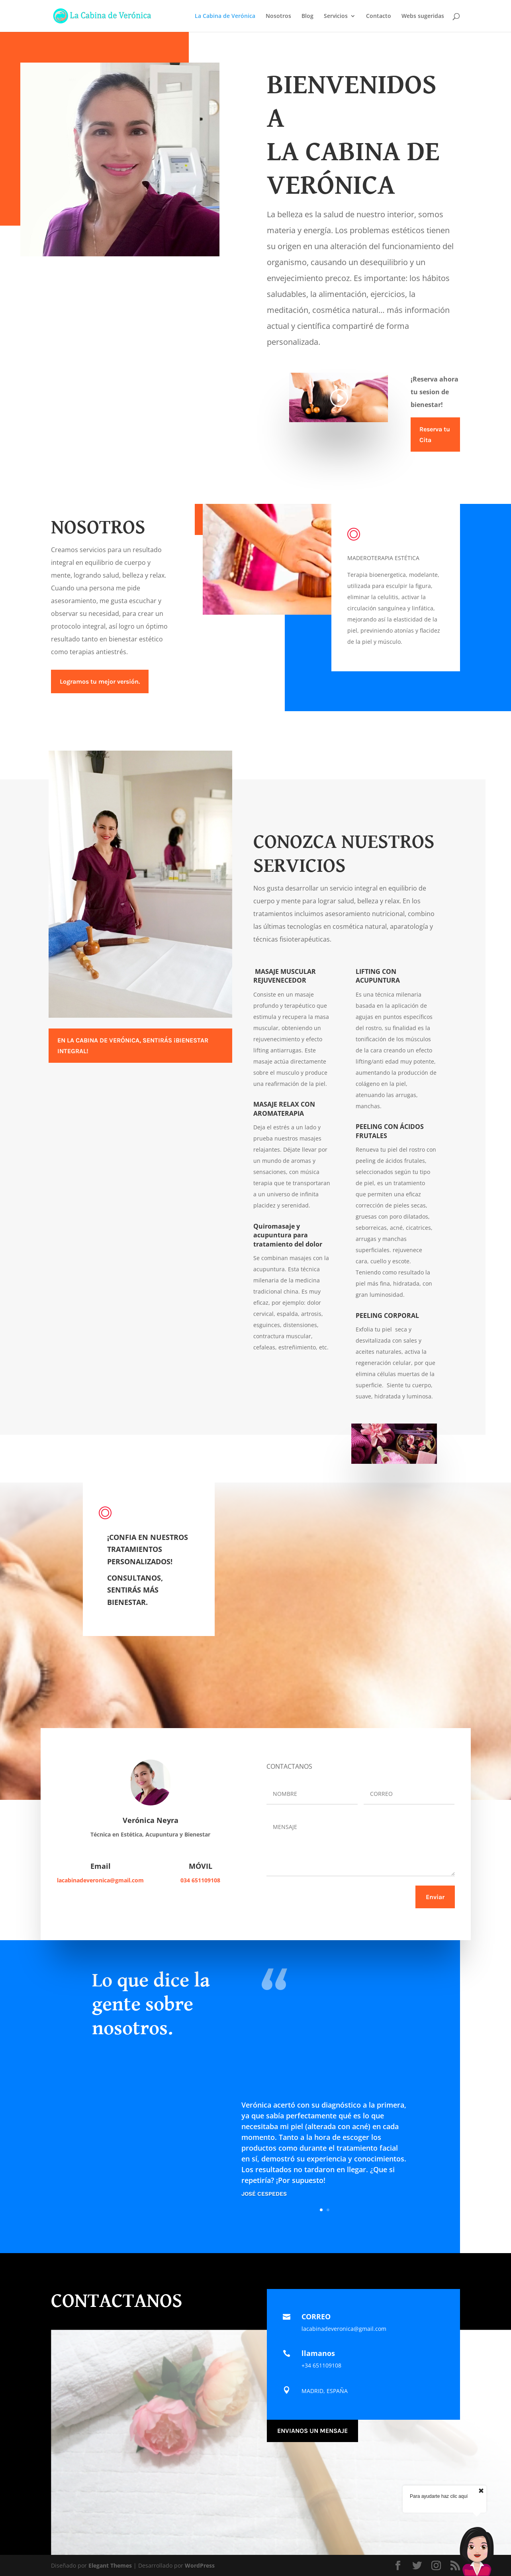 The image size is (511, 2576). Describe the element at coordinates (278, 16) in the screenshot. I see `Nosotros` at that location.